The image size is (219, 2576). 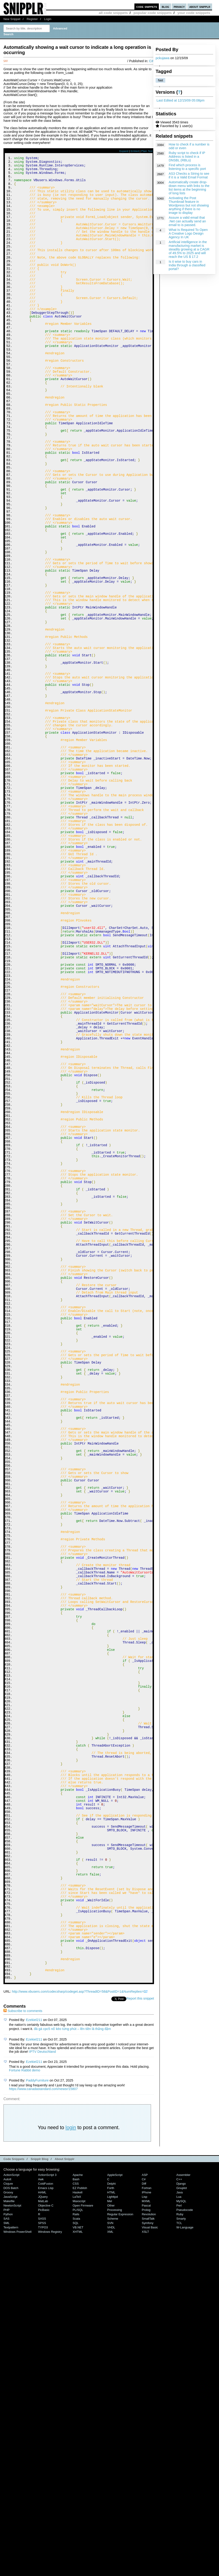 I want to click on code snippets, so click(x=146, y=7).